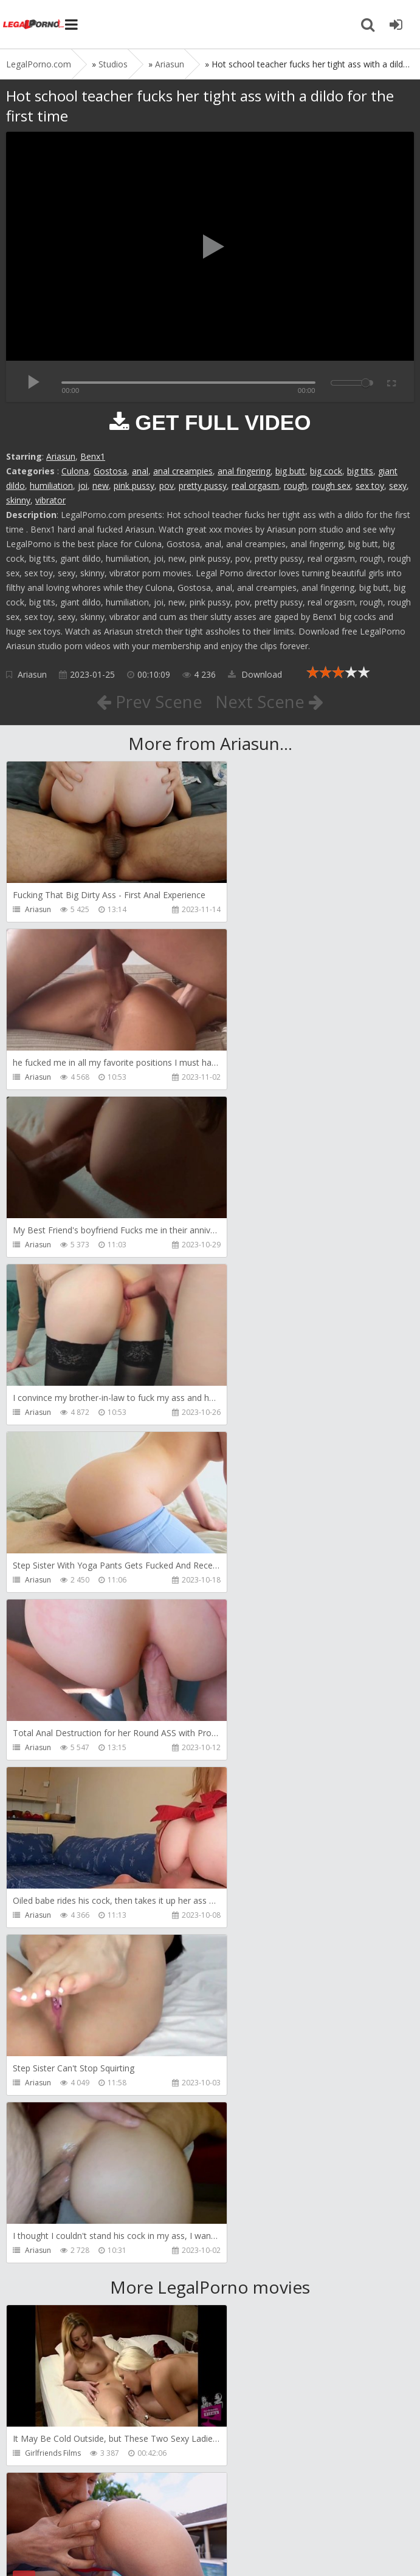  Describe the element at coordinates (183, 471) in the screenshot. I see `anal creampies` at that location.